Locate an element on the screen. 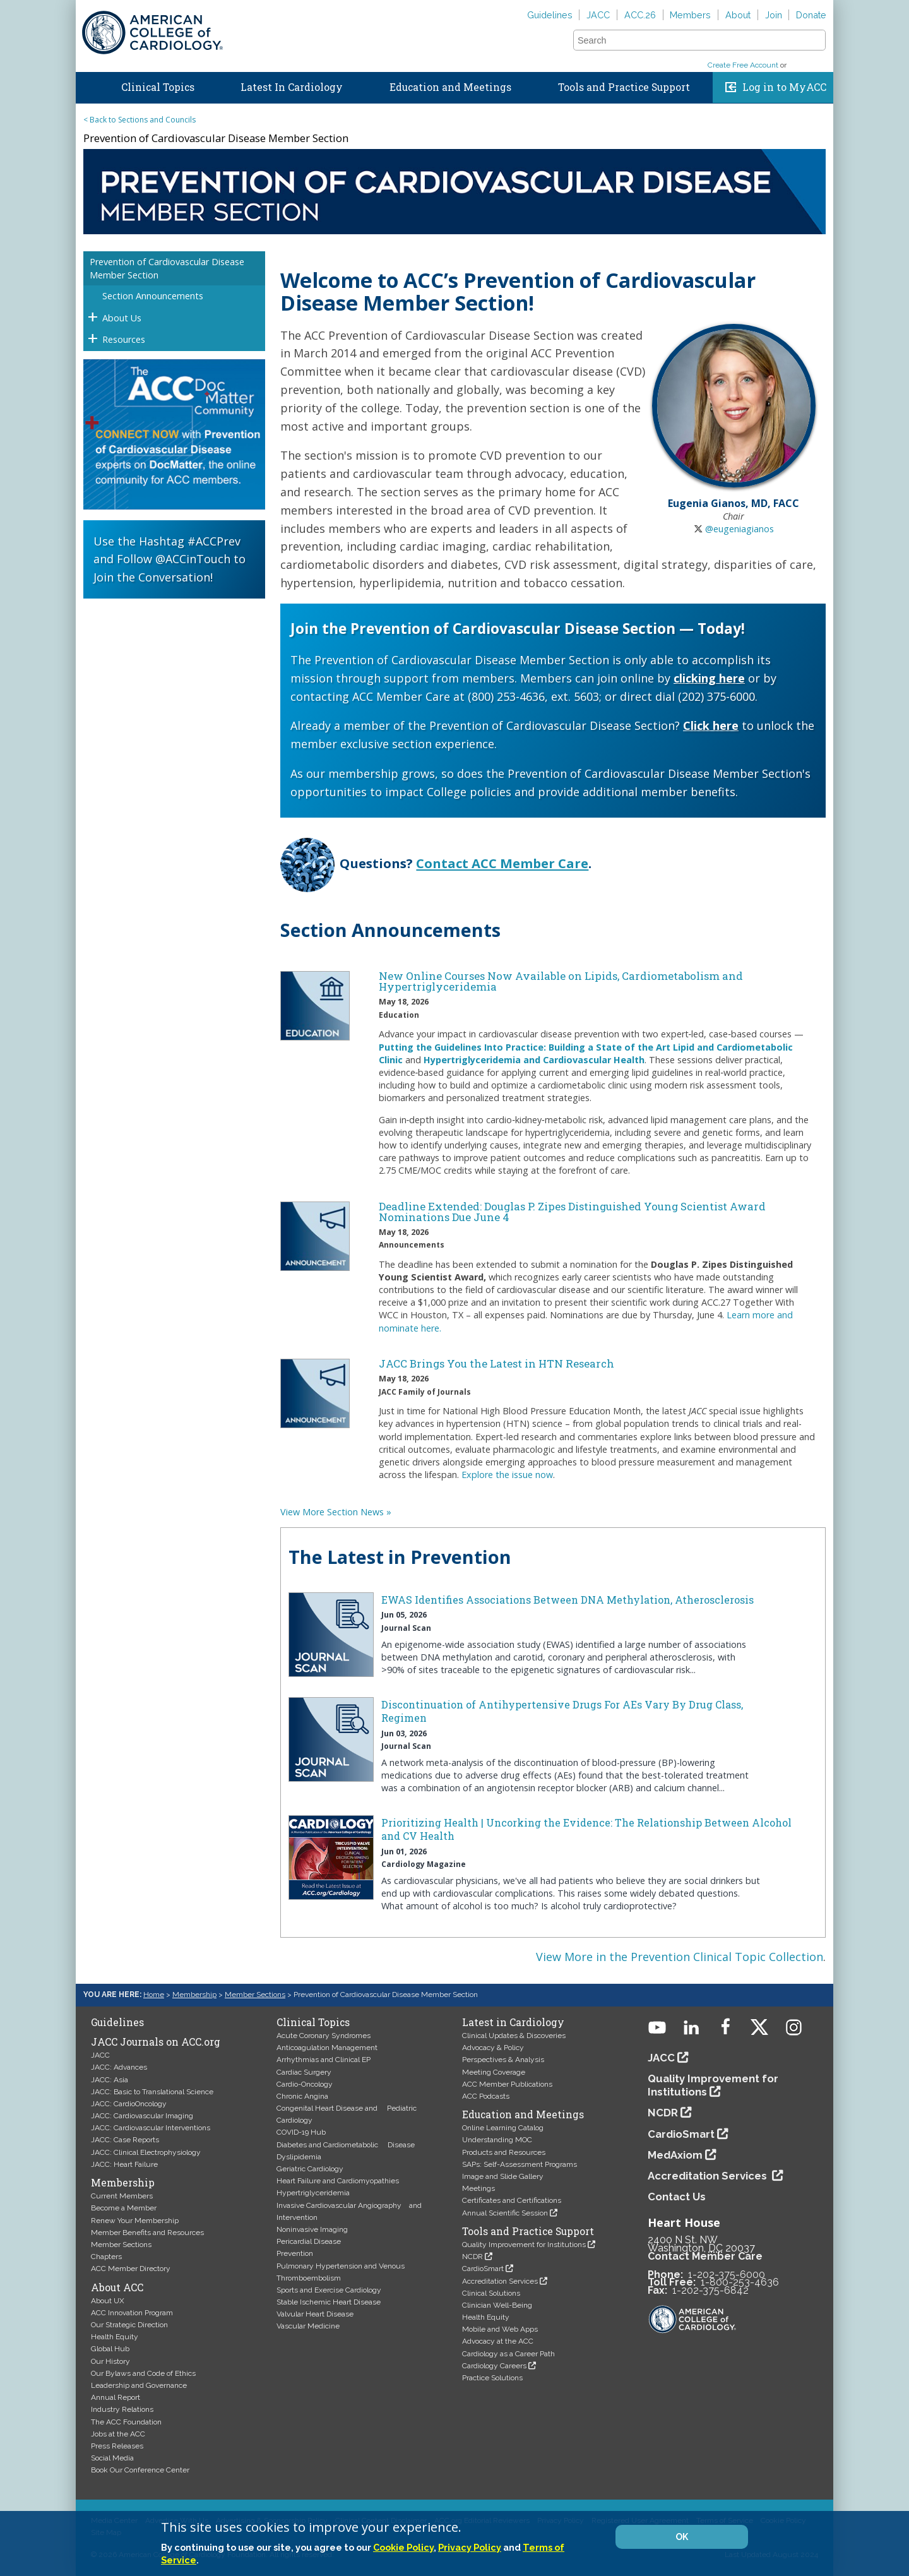 This screenshot has height=2576, width=909. Stable Ischemic Heart Disease is located at coordinates (328, 2302).